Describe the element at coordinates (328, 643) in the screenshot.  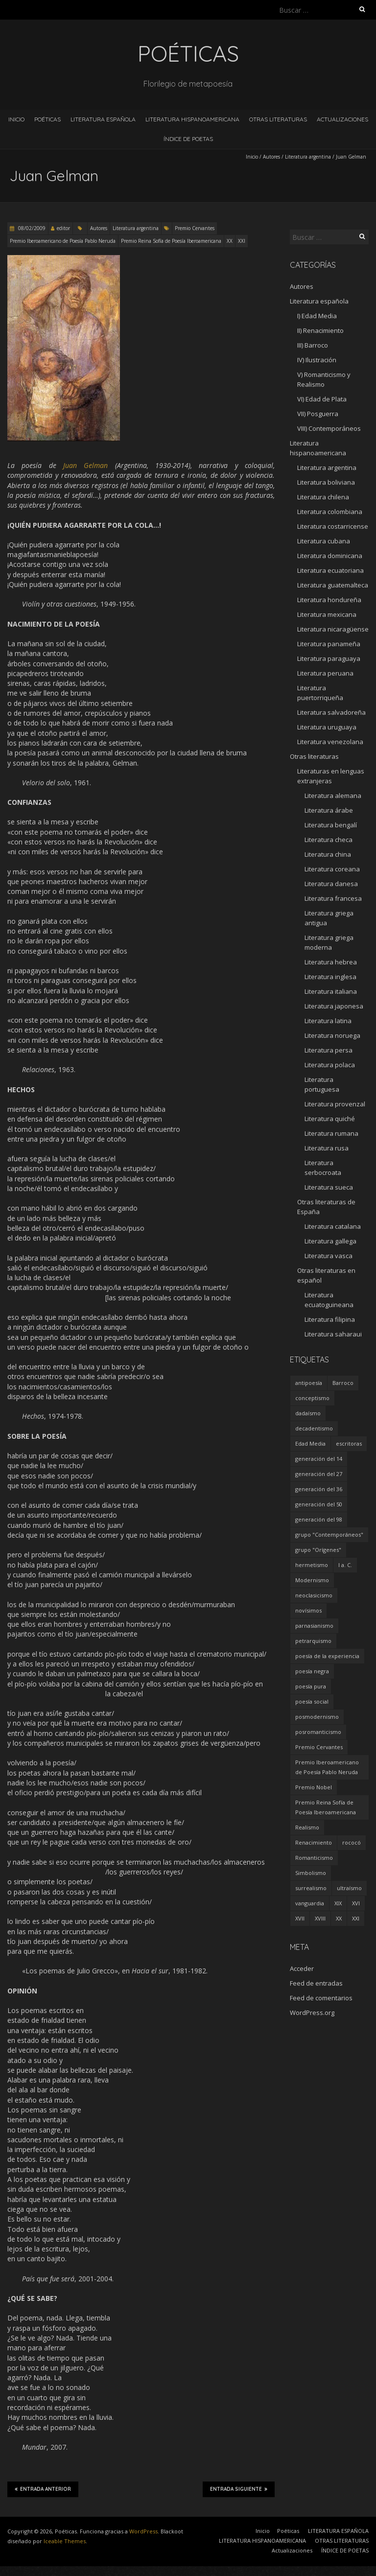
I see `Literatura panameña` at that location.